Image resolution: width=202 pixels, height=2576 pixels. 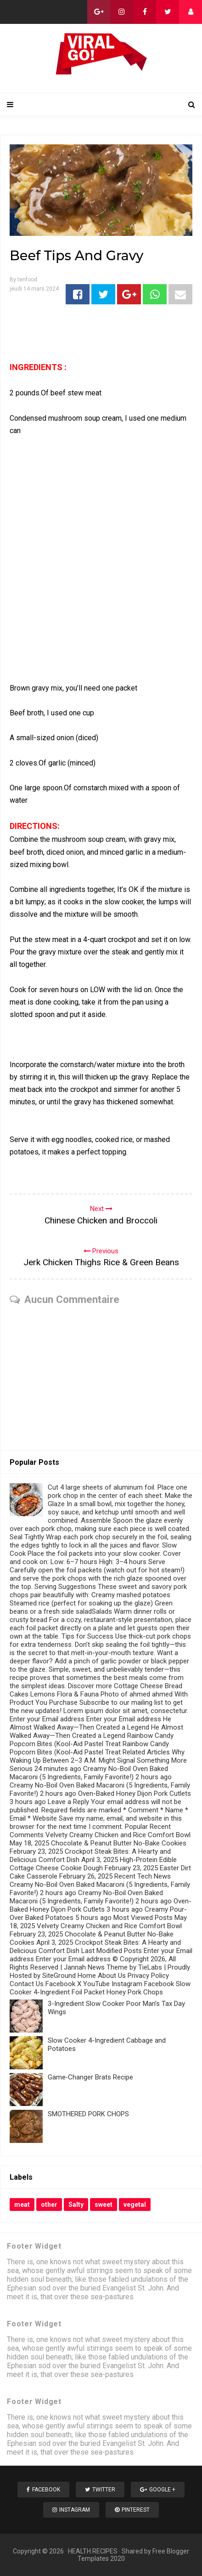 What do you see at coordinates (157, 2489) in the screenshot?
I see `Google +` at bounding box center [157, 2489].